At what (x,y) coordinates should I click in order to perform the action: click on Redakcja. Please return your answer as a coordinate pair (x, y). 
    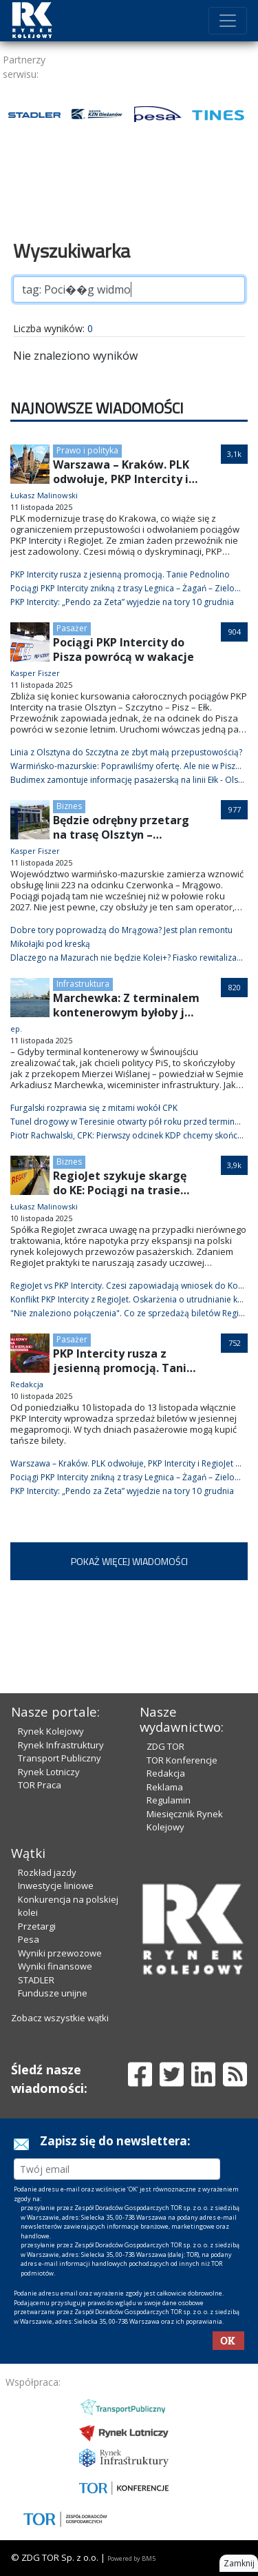
    Looking at the image, I should click on (166, 1773).